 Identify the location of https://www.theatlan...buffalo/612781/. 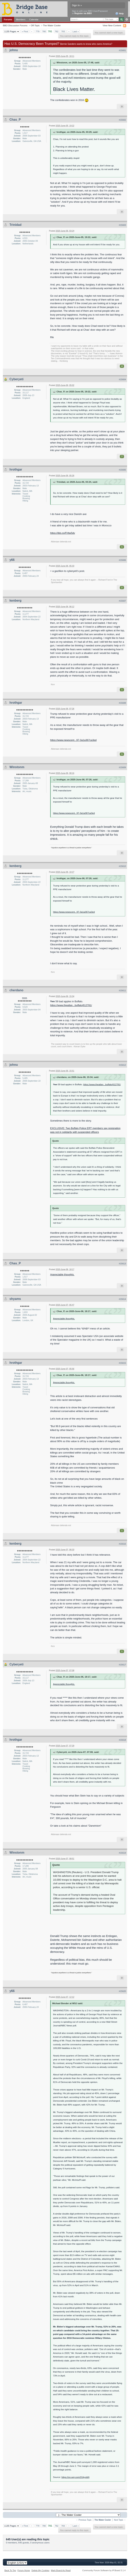
(71, 1005).